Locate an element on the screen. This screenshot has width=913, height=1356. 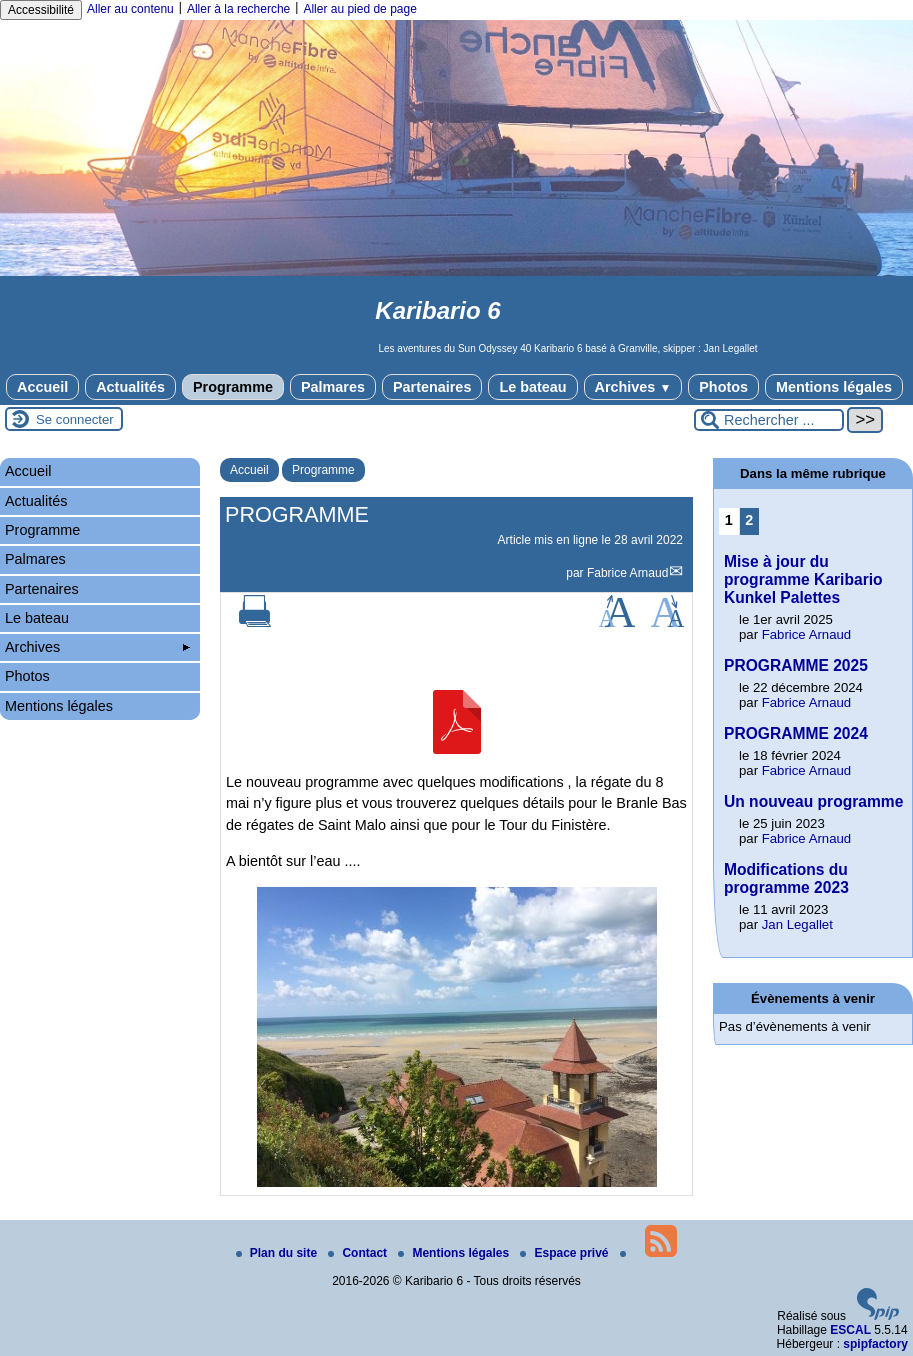
Actualités is located at coordinates (130, 387).